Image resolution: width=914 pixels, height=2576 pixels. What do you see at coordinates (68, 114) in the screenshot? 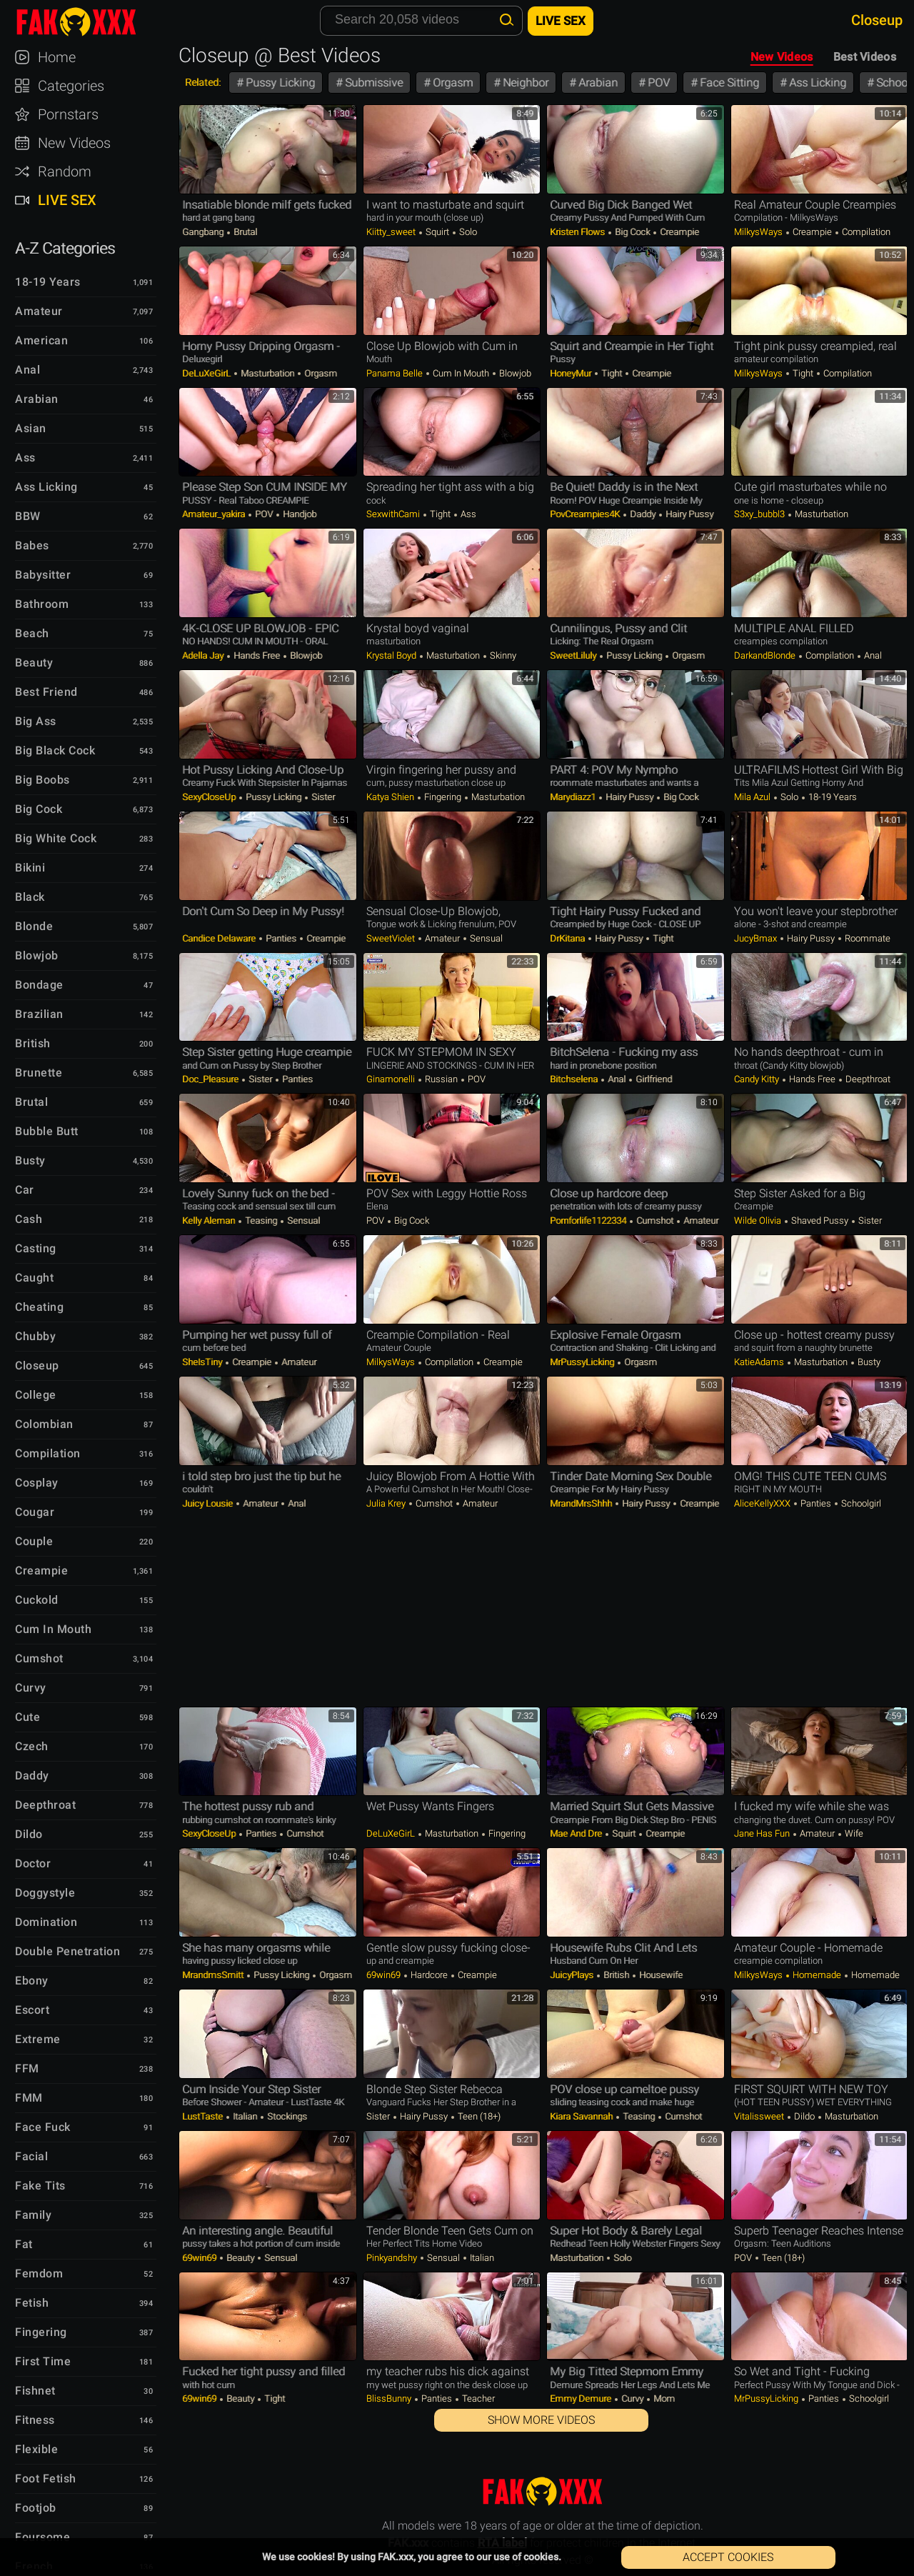
I see `Pornstars` at bounding box center [68, 114].